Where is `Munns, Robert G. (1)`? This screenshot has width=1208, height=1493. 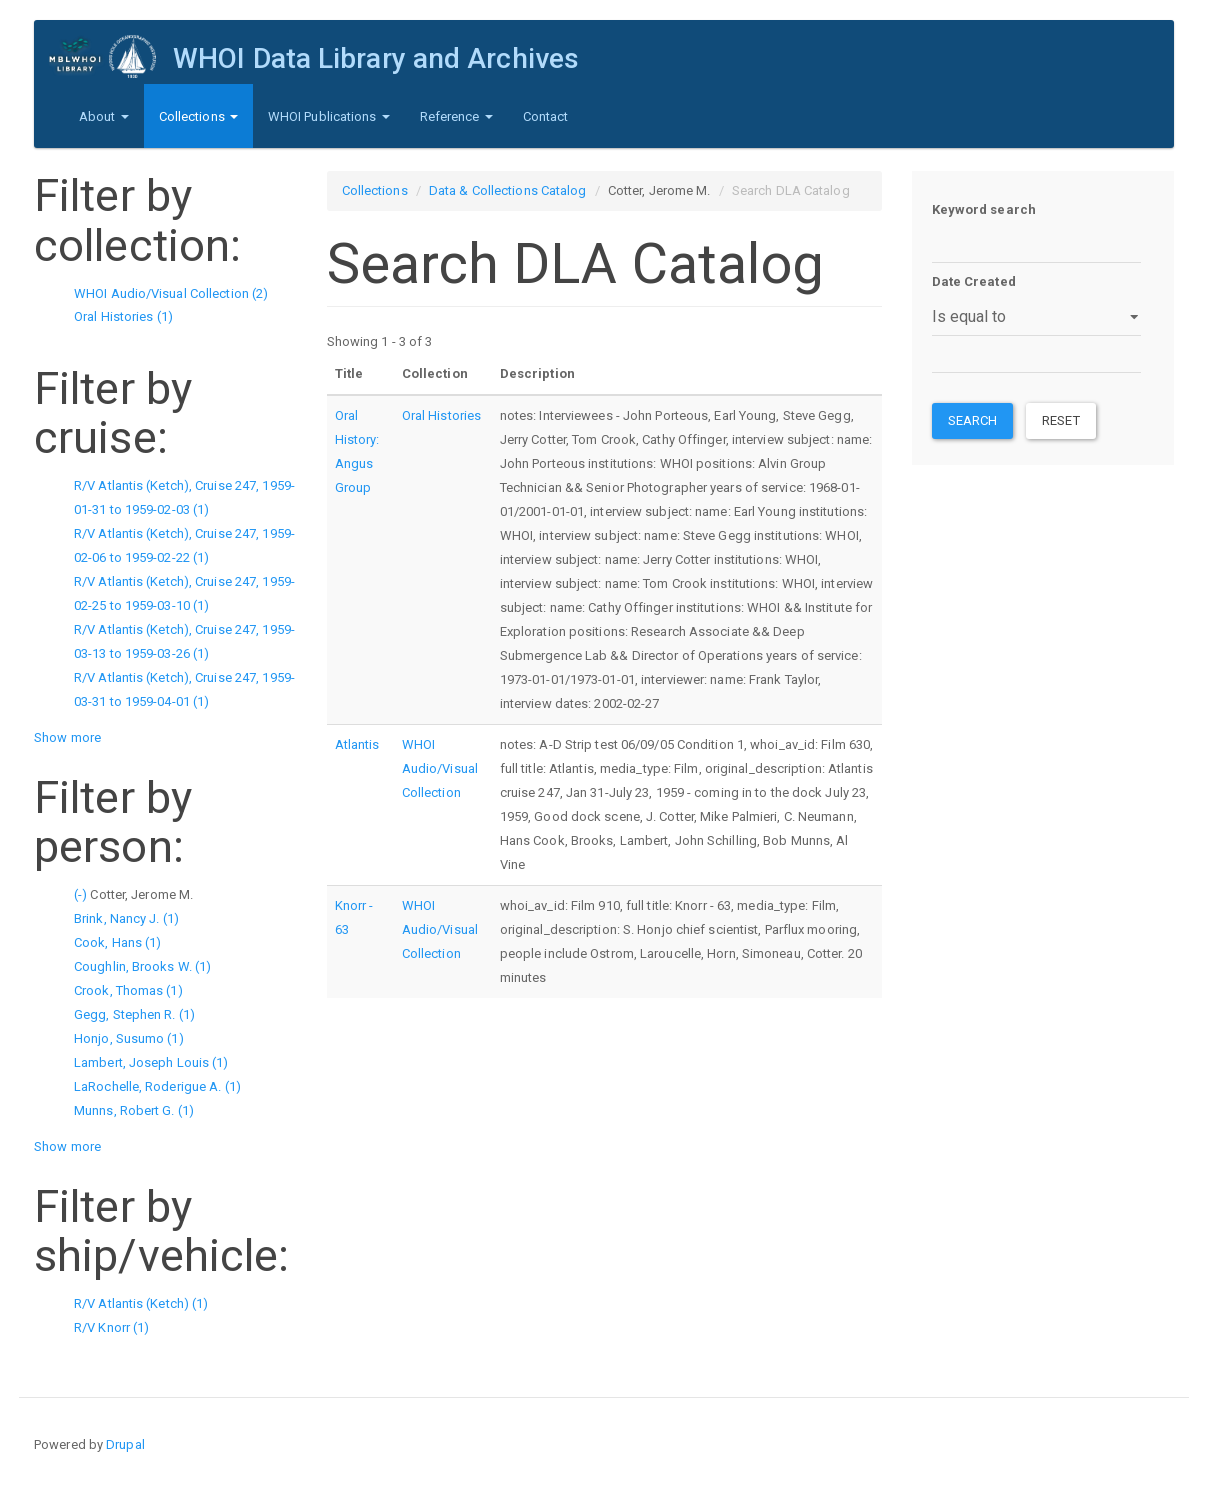
Munns, Robert G. (1) is located at coordinates (134, 1110).